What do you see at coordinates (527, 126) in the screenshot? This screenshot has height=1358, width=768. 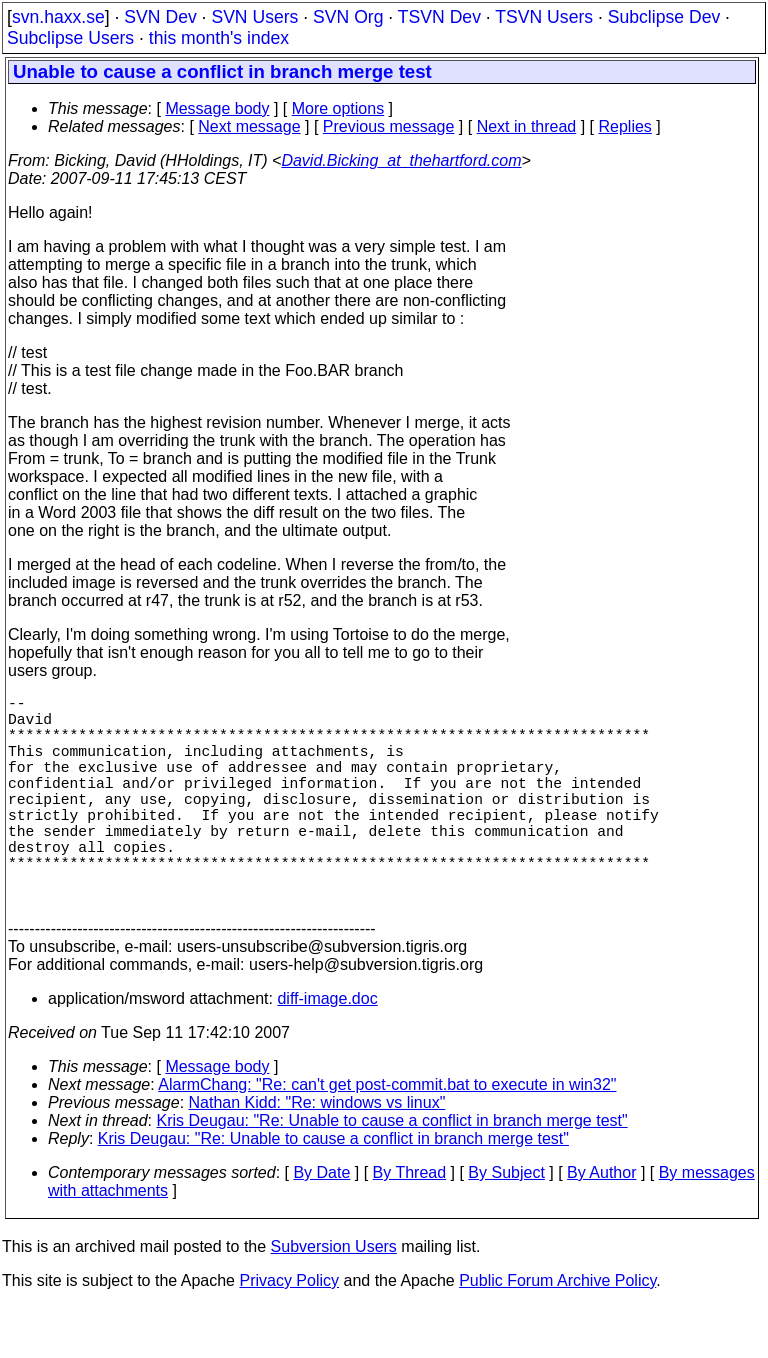 I see `Next in thread` at bounding box center [527, 126].